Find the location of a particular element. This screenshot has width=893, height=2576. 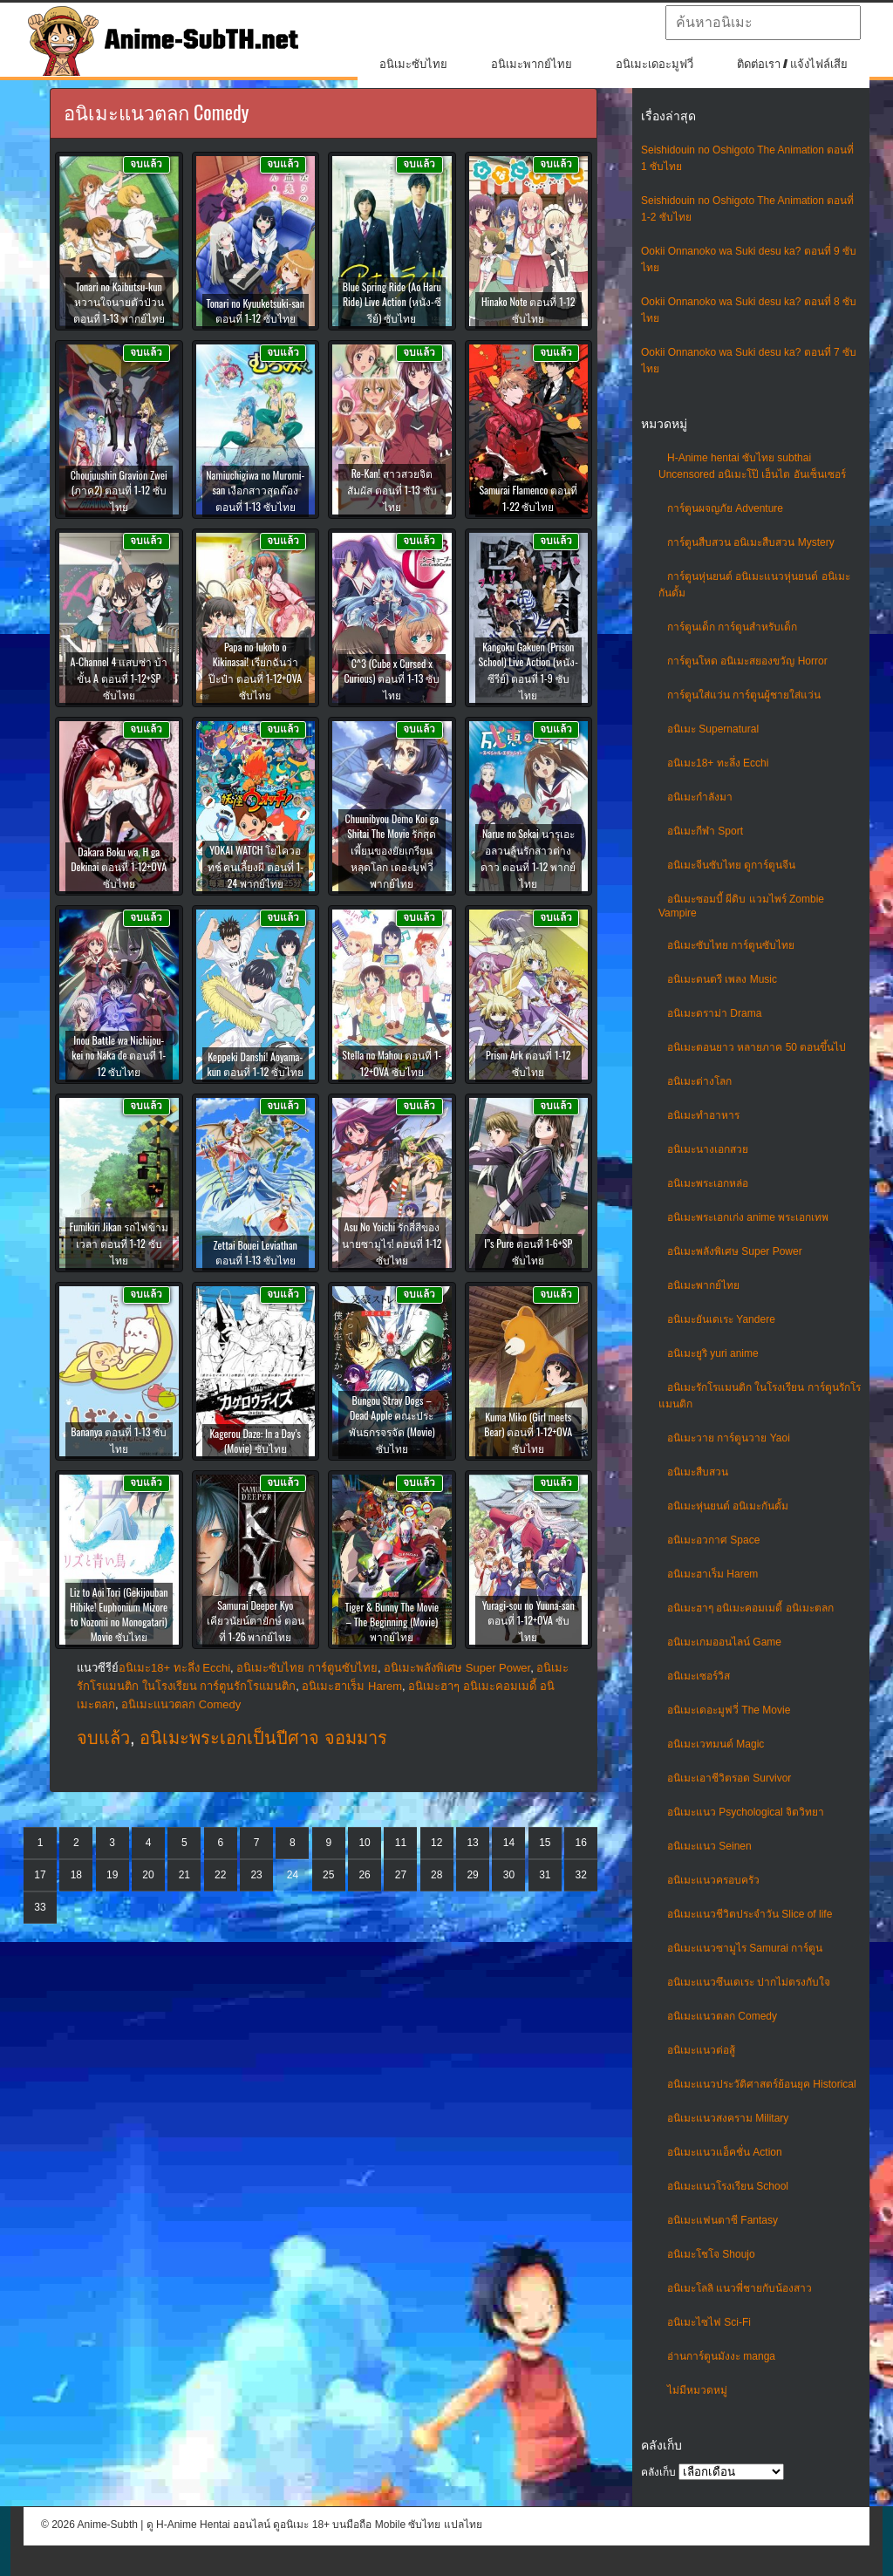

Tiger & Bunny The Movie – The Beginning (Movie) พากย์ไทย is located at coordinates (391, 1621).